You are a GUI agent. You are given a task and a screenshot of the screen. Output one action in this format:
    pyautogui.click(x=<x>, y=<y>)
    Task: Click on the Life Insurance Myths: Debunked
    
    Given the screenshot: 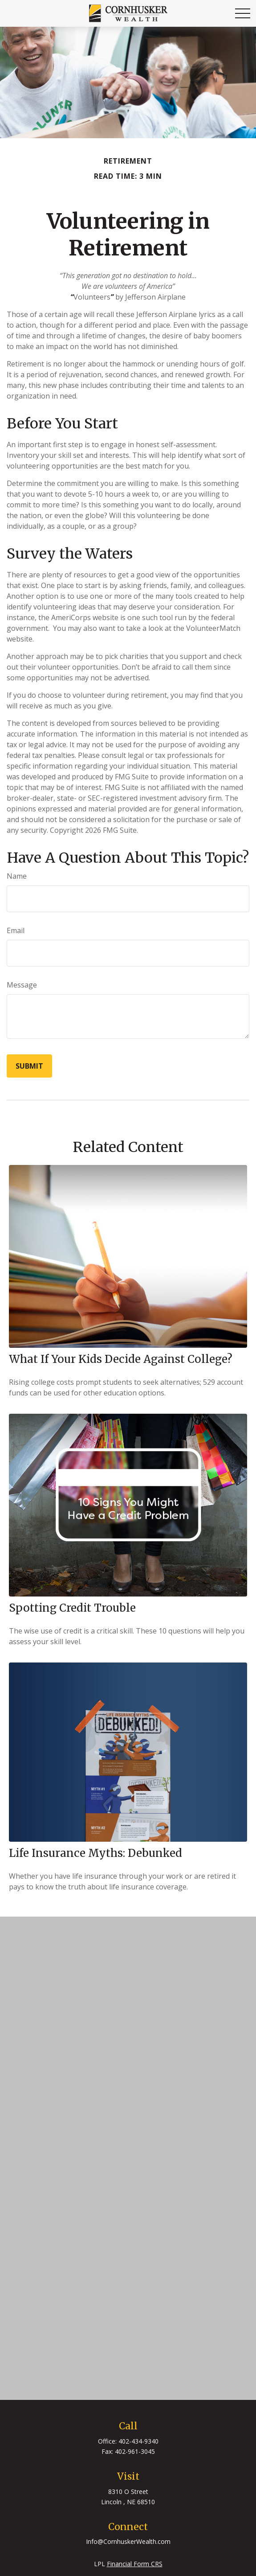 What is the action you would take?
    pyautogui.click(x=95, y=1853)
    